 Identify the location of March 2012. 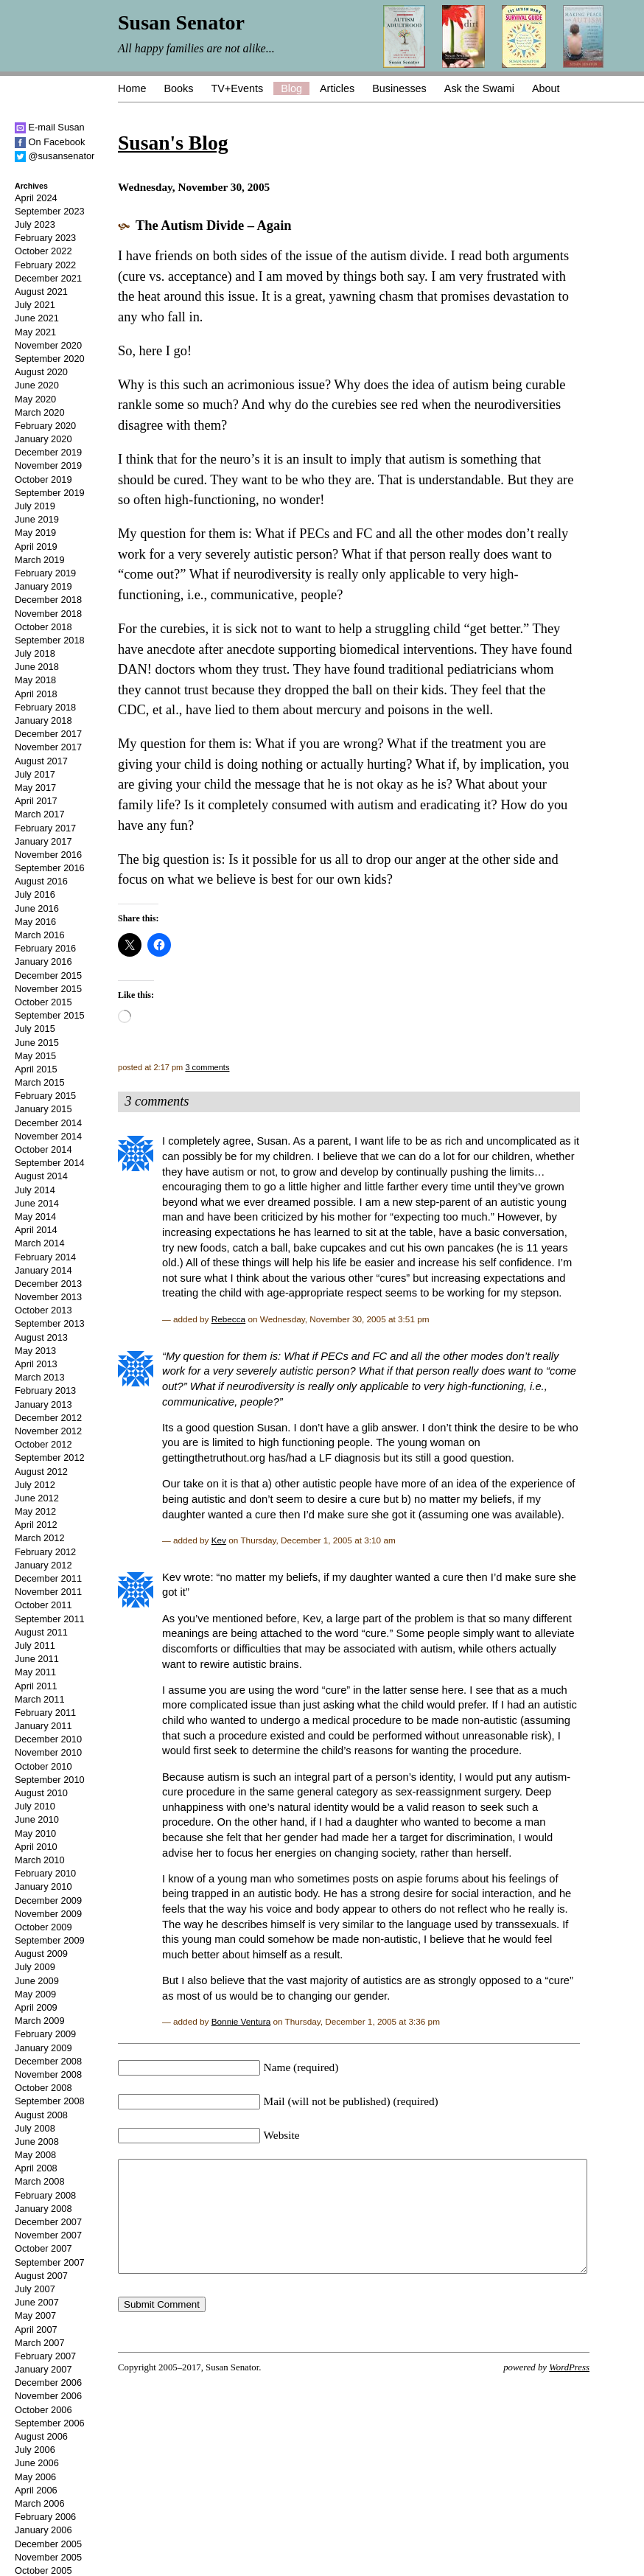
(40, 1537).